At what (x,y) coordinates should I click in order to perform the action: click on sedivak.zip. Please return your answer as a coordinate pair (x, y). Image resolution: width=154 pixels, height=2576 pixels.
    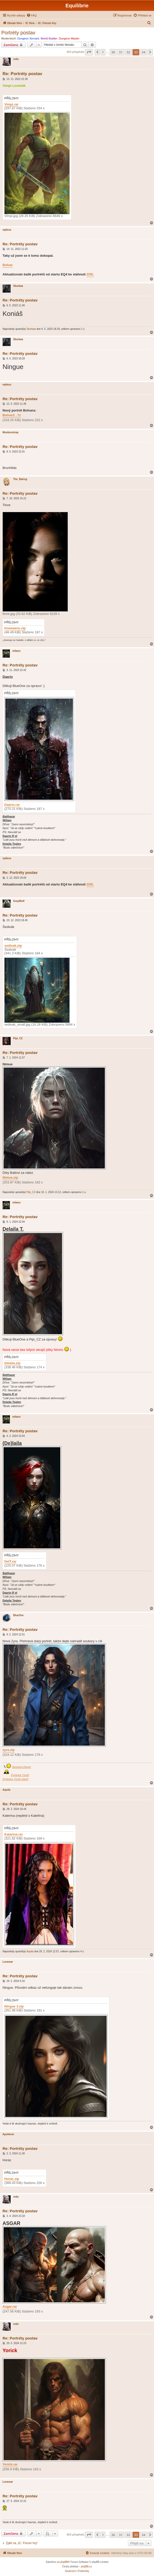
    Looking at the image, I should click on (13, 945).